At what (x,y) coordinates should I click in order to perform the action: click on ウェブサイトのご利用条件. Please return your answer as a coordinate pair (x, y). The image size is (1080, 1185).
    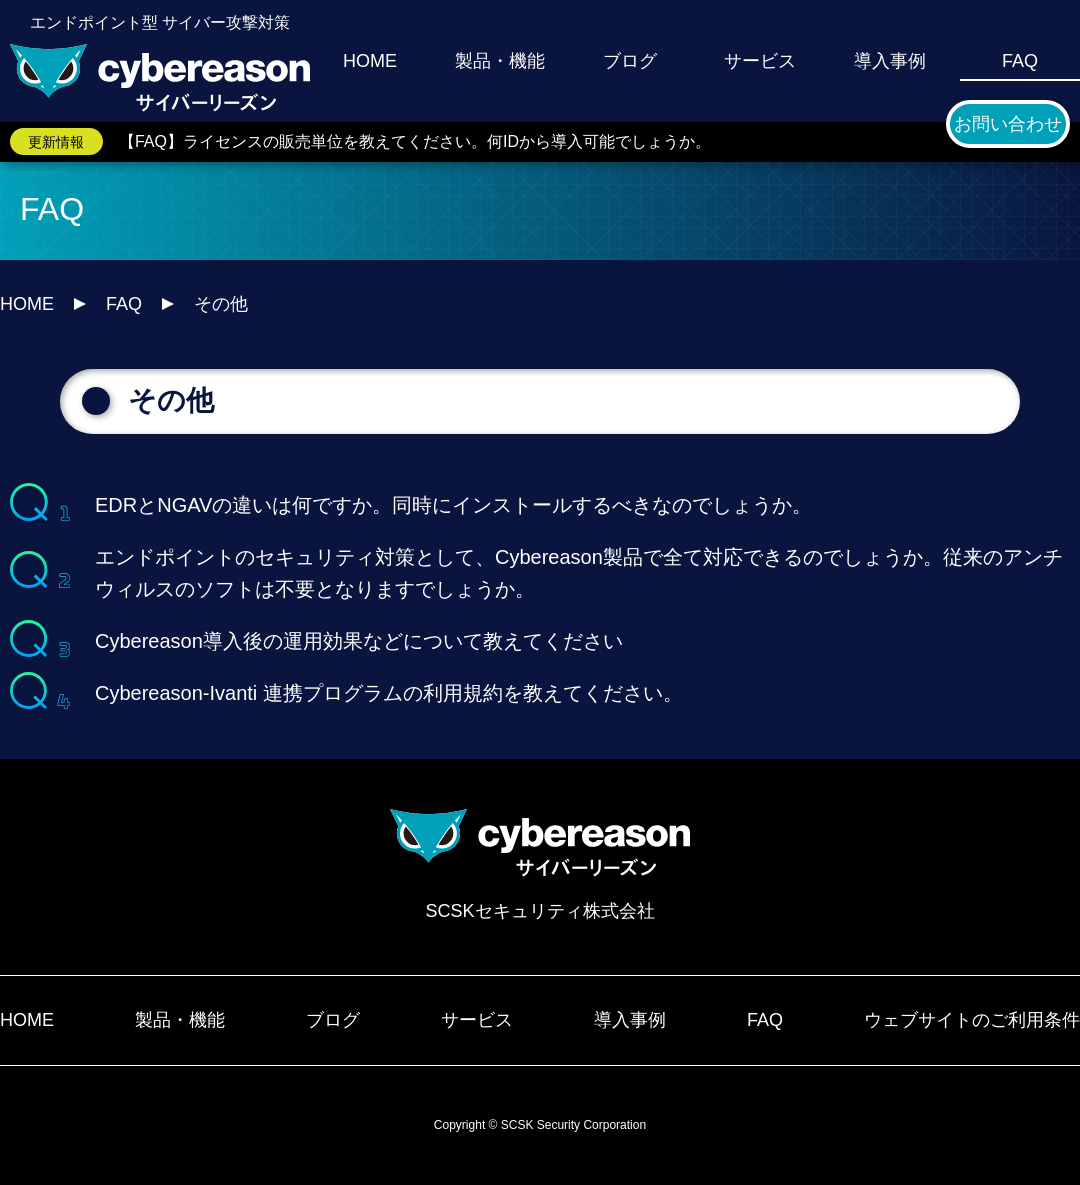
    Looking at the image, I should click on (972, 1020).